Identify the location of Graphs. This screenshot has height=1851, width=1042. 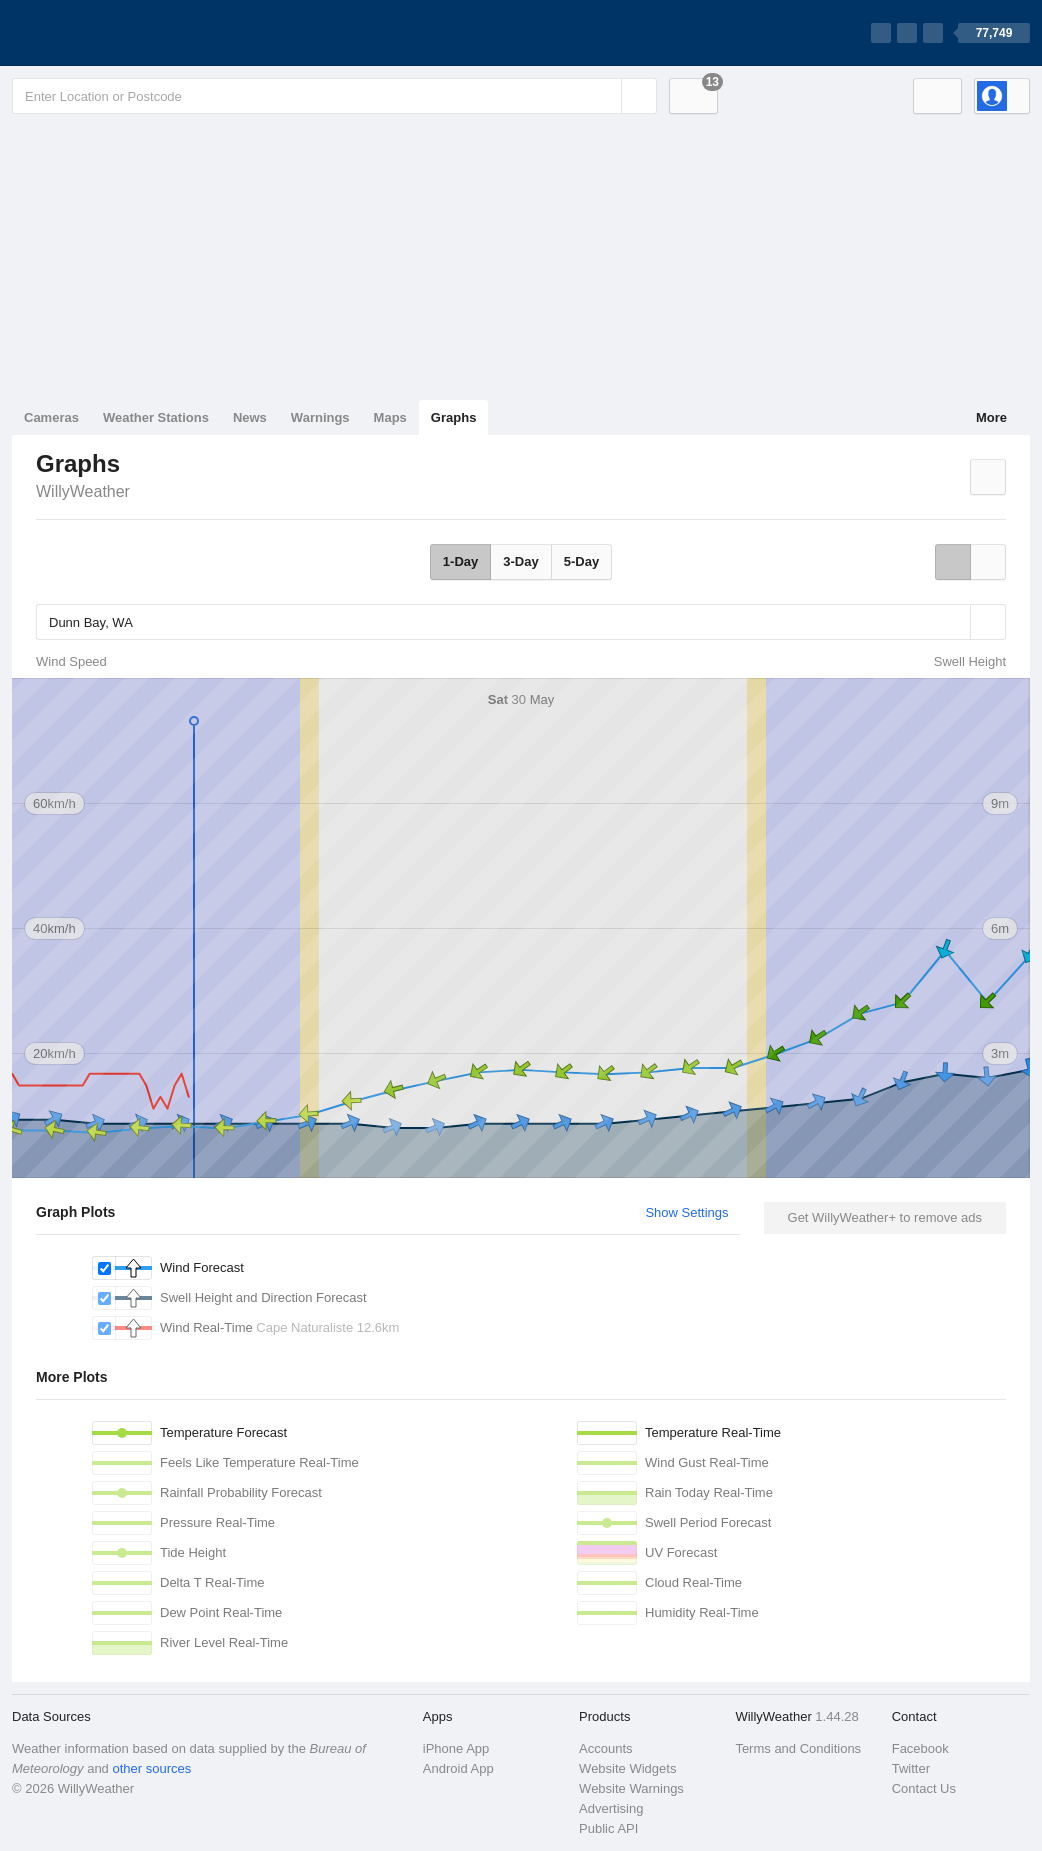
(454, 417).